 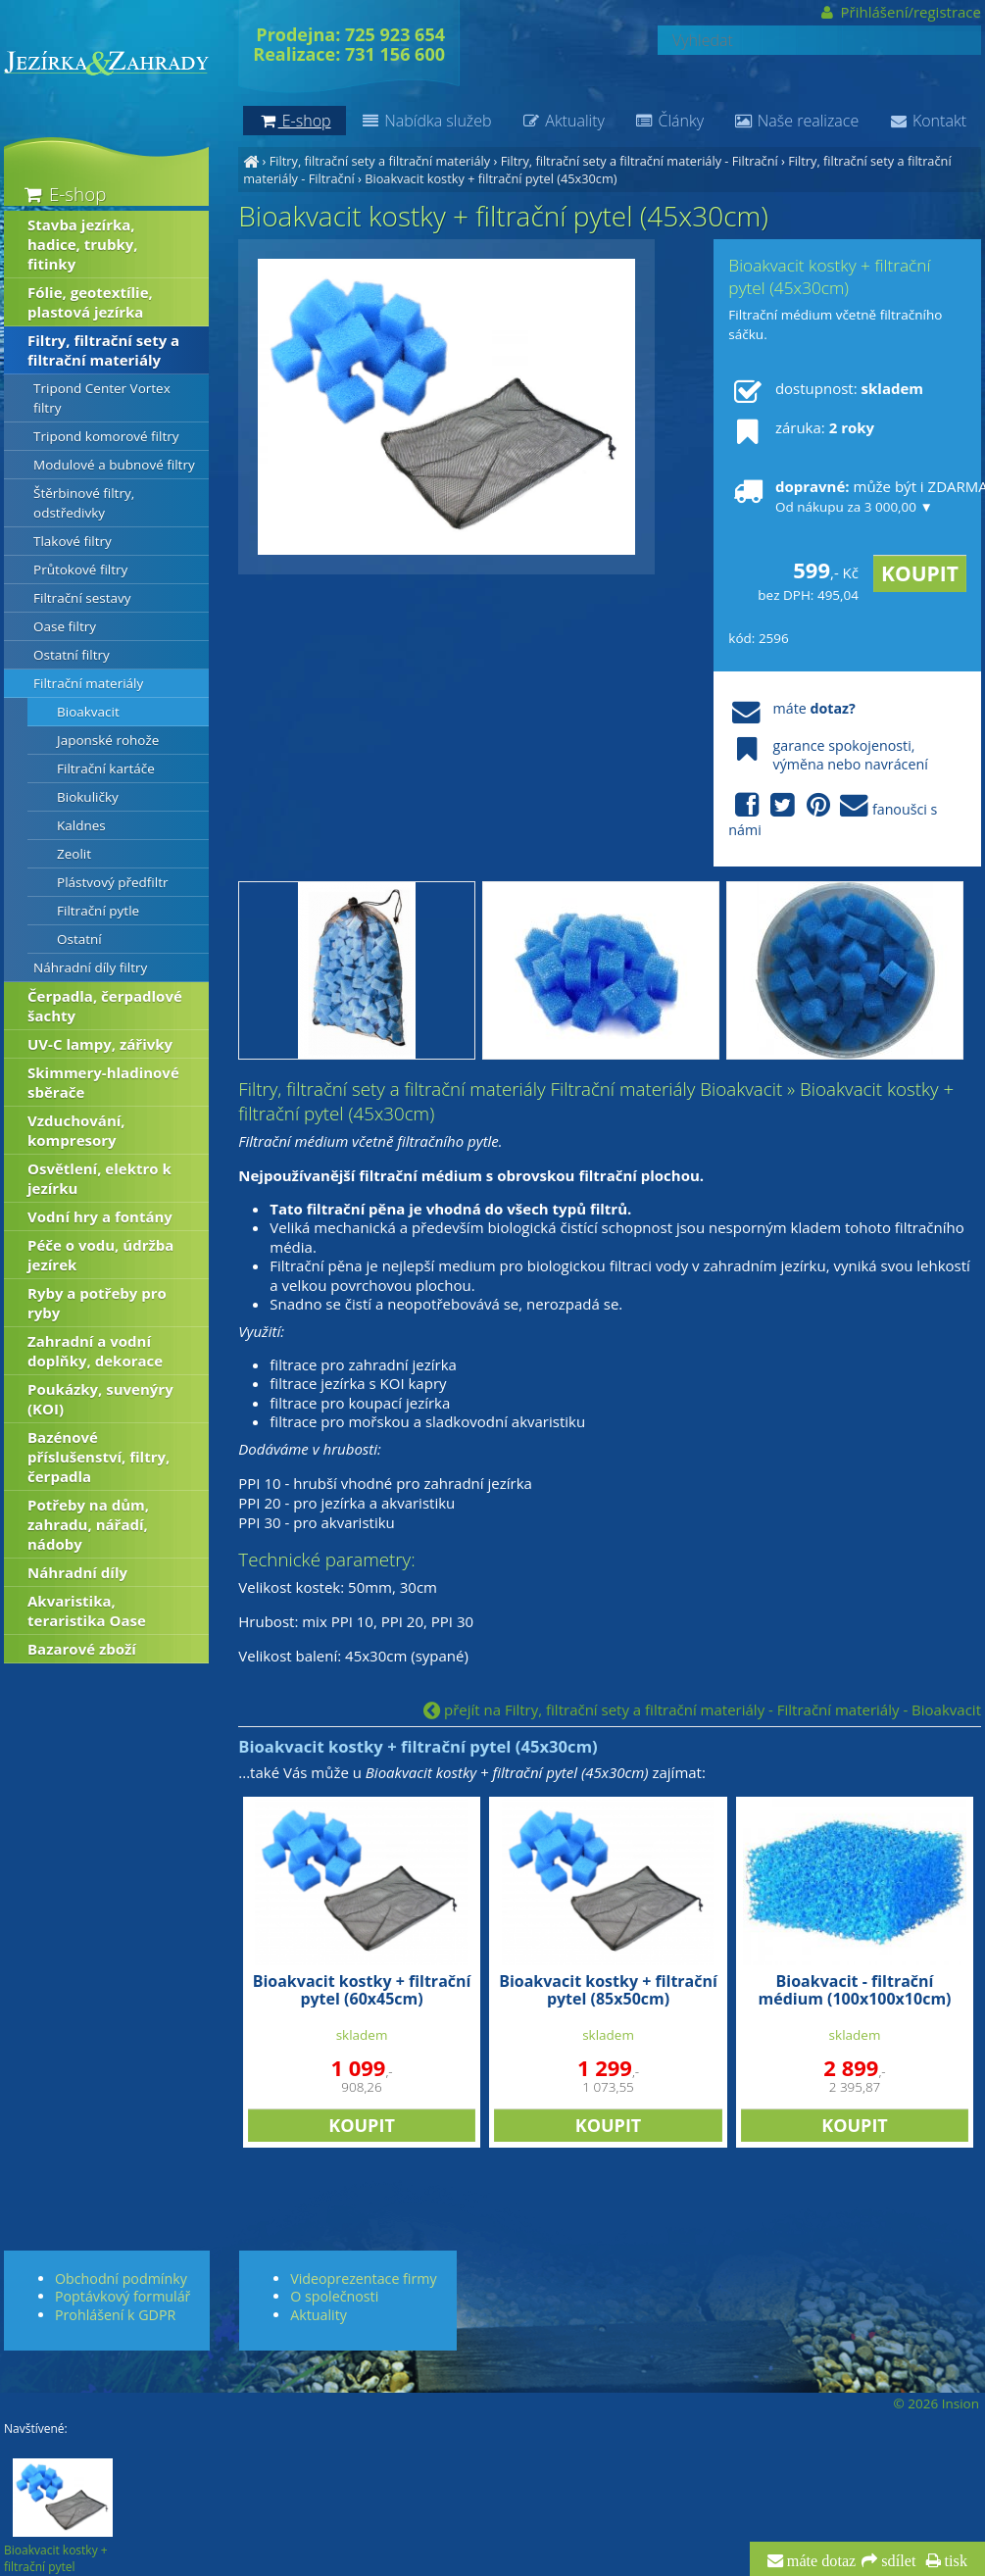 What do you see at coordinates (954, 2561) in the screenshot?
I see `tisk` at bounding box center [954, 2561].